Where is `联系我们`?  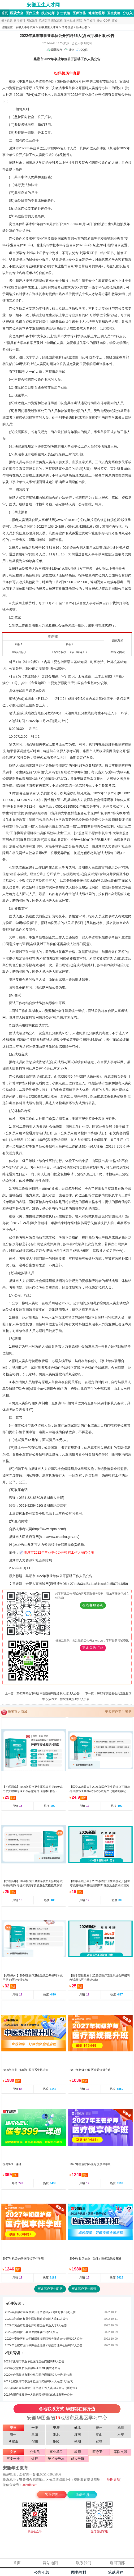 联系我们 is located at coordinates (83, 2563).